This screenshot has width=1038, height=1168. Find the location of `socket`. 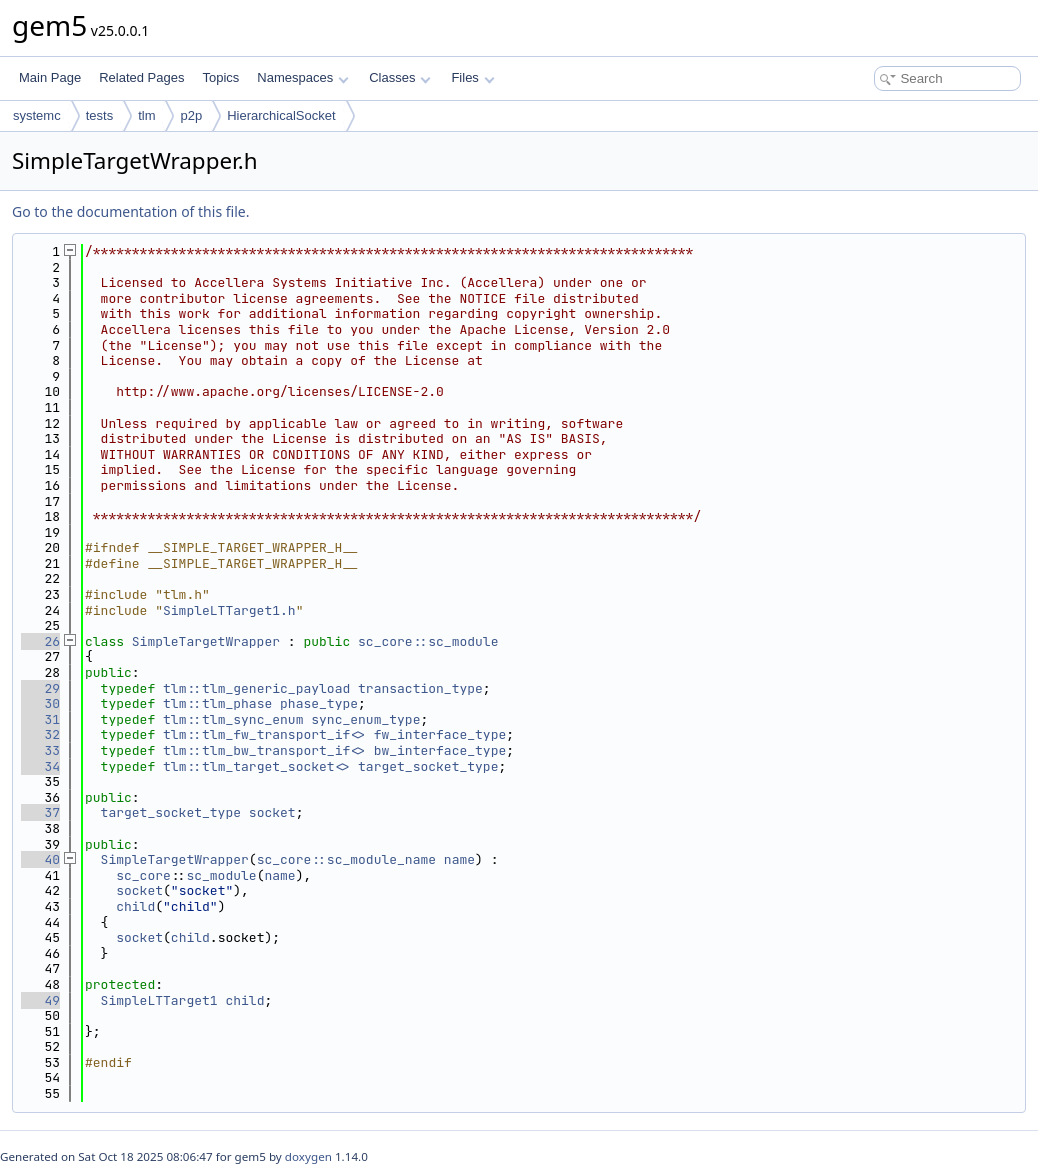

socket is located at coordinates (272, 812).